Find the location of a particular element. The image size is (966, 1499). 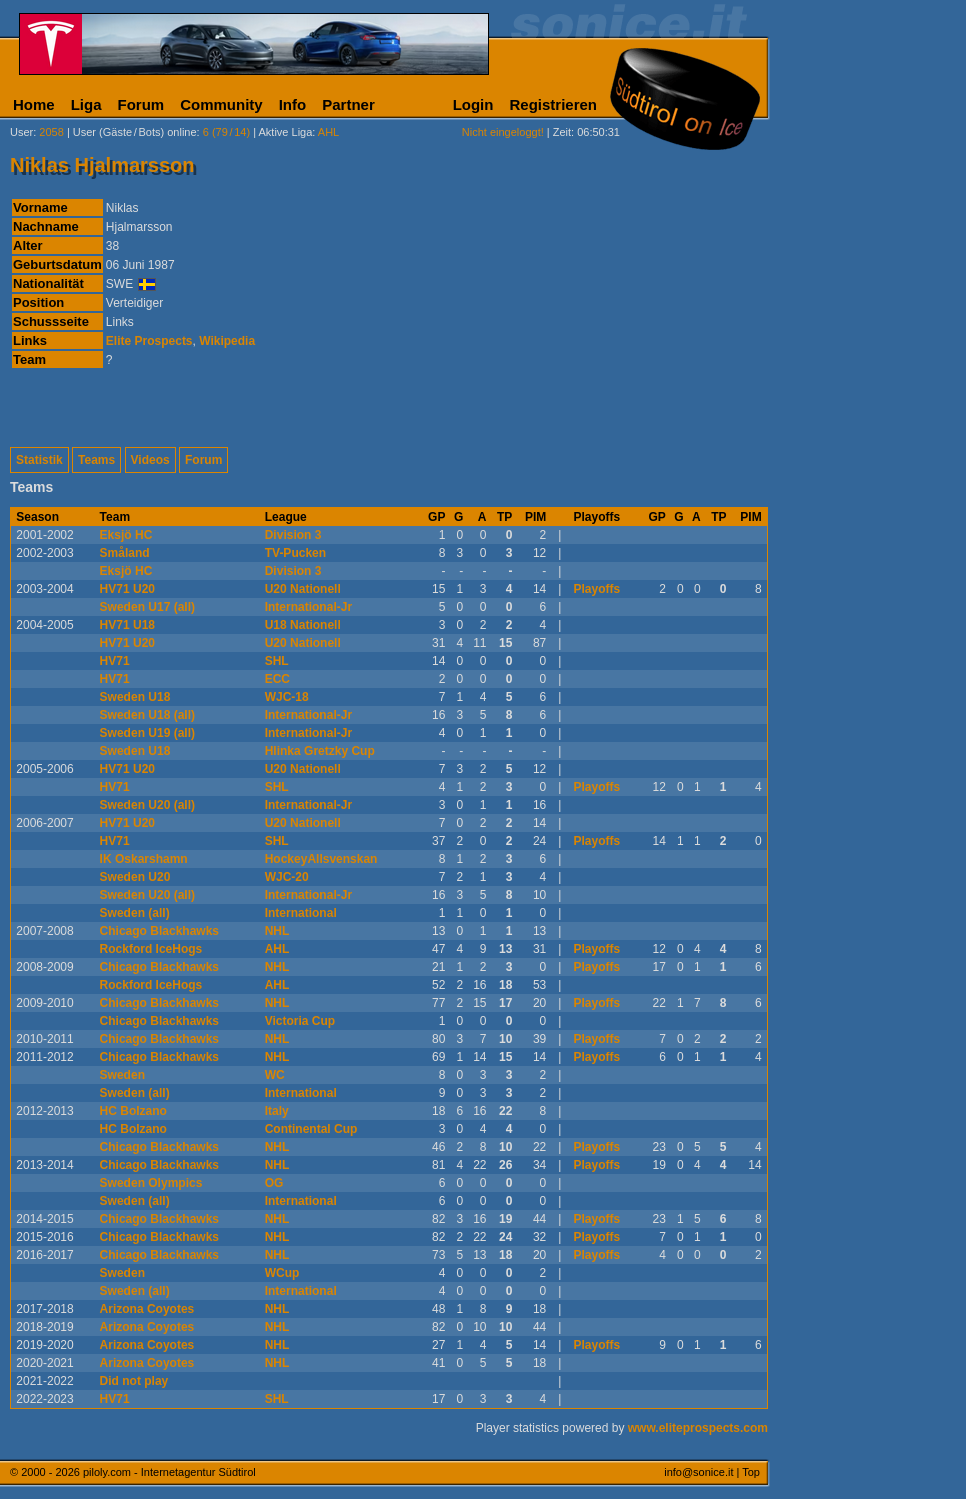

Community is located at coordinates (221, 104).